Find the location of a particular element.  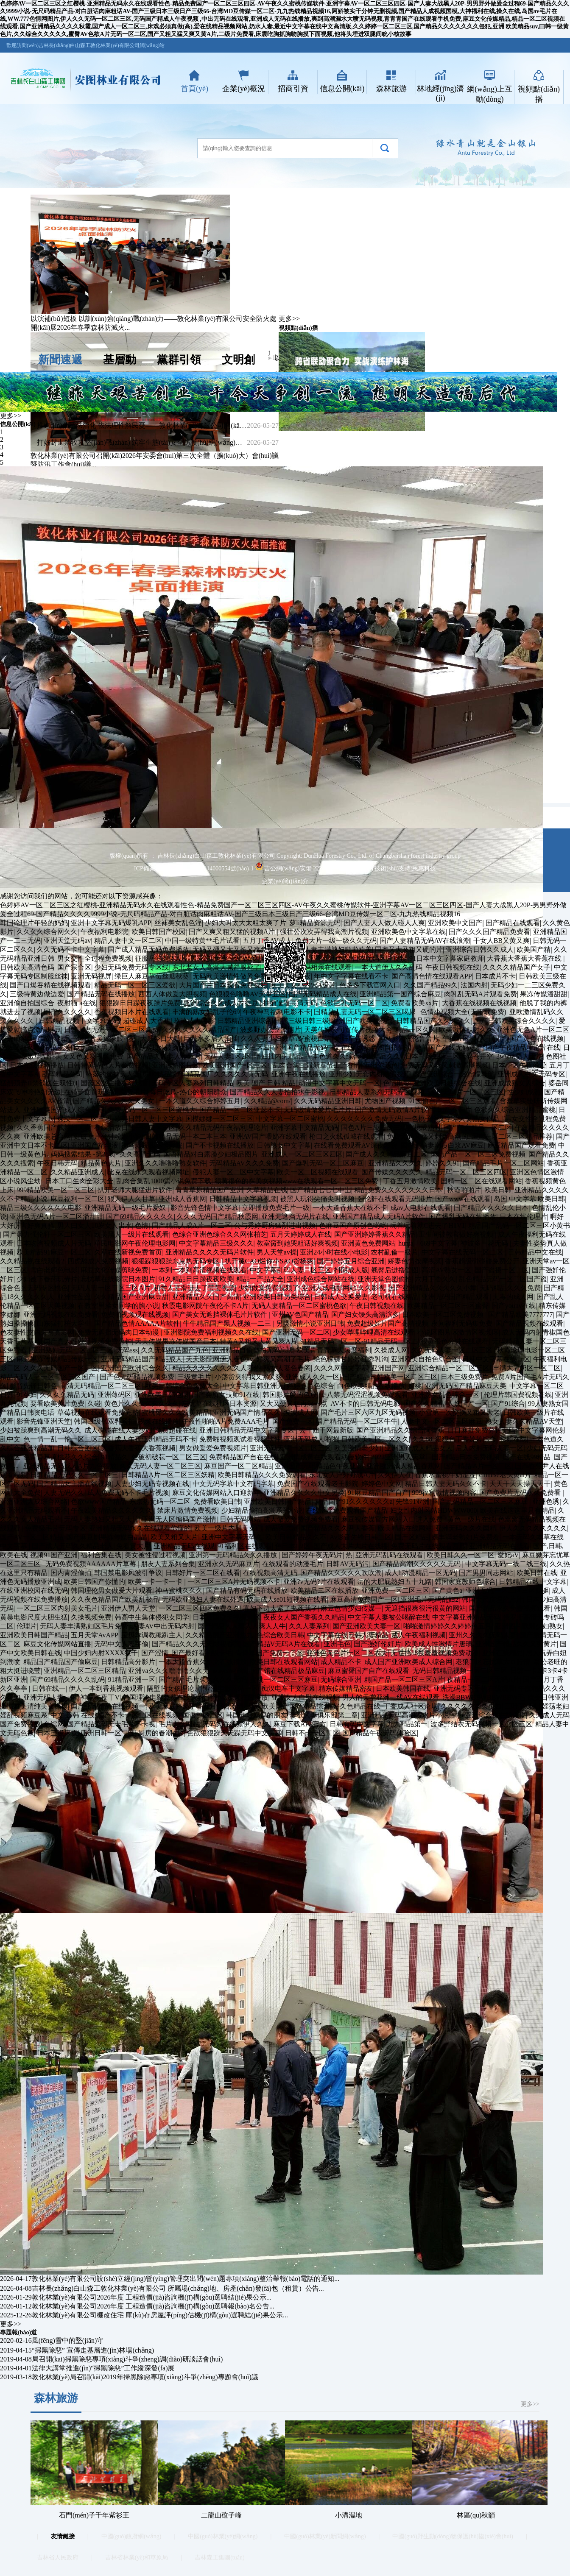

抽插逼逼高清无码 is located at coordinates (290, 1002).